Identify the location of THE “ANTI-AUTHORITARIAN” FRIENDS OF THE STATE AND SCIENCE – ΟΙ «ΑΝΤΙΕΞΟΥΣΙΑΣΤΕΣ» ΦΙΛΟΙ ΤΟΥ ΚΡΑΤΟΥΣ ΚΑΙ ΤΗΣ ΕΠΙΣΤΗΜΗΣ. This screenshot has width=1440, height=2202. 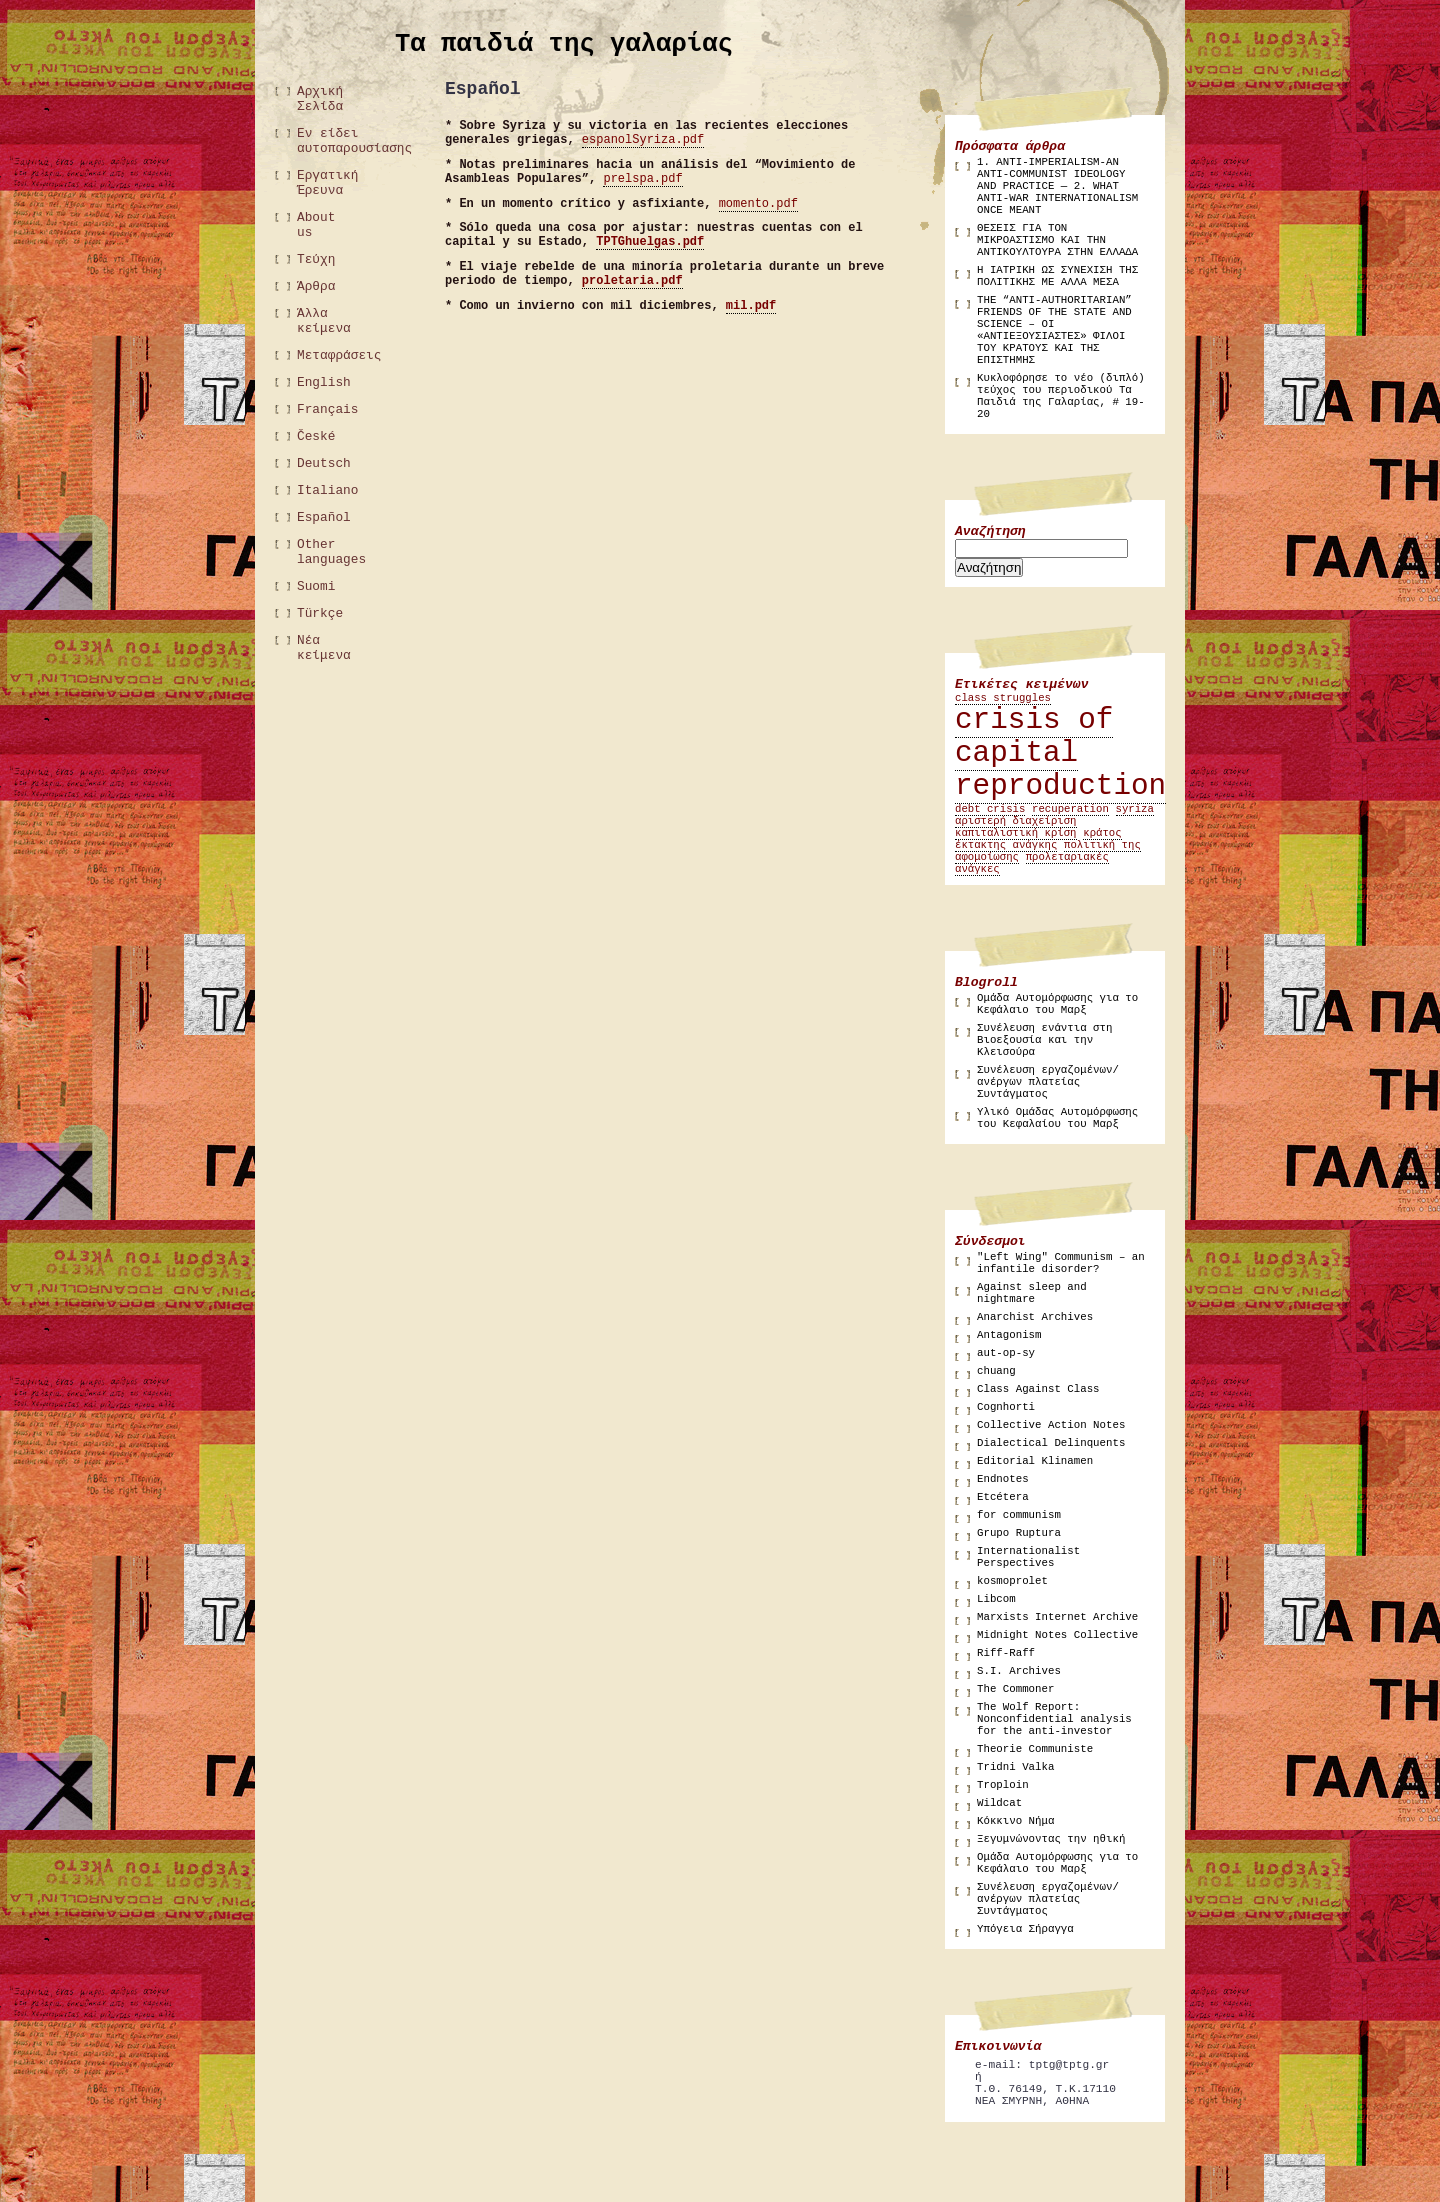
(1054, 330).